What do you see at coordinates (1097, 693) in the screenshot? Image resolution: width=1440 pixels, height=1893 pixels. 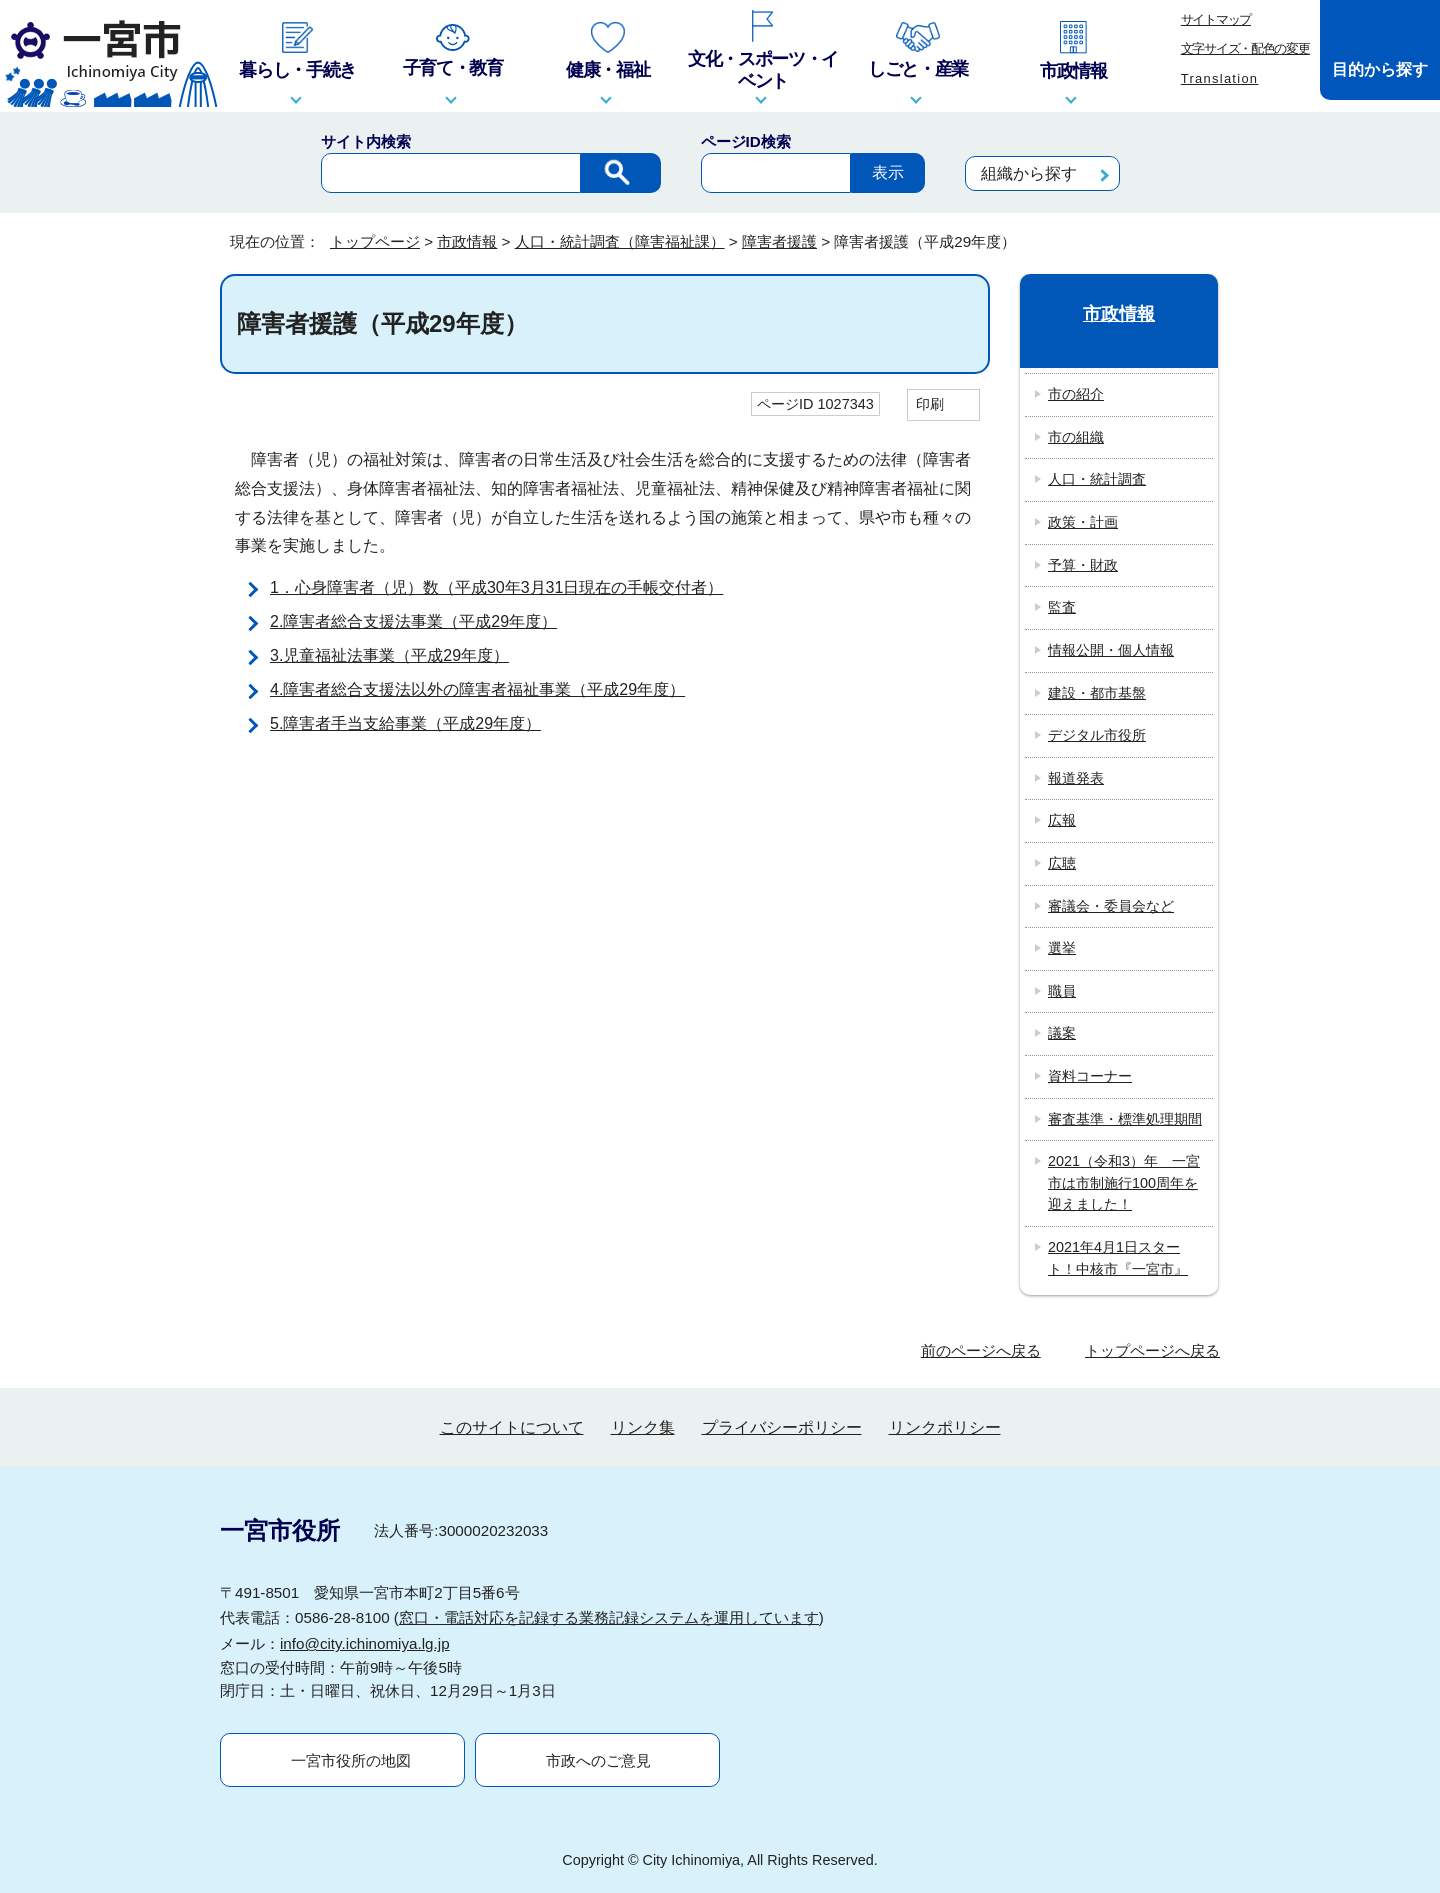 I see `建設・都市基盤` at bounding box center [1097, 693].